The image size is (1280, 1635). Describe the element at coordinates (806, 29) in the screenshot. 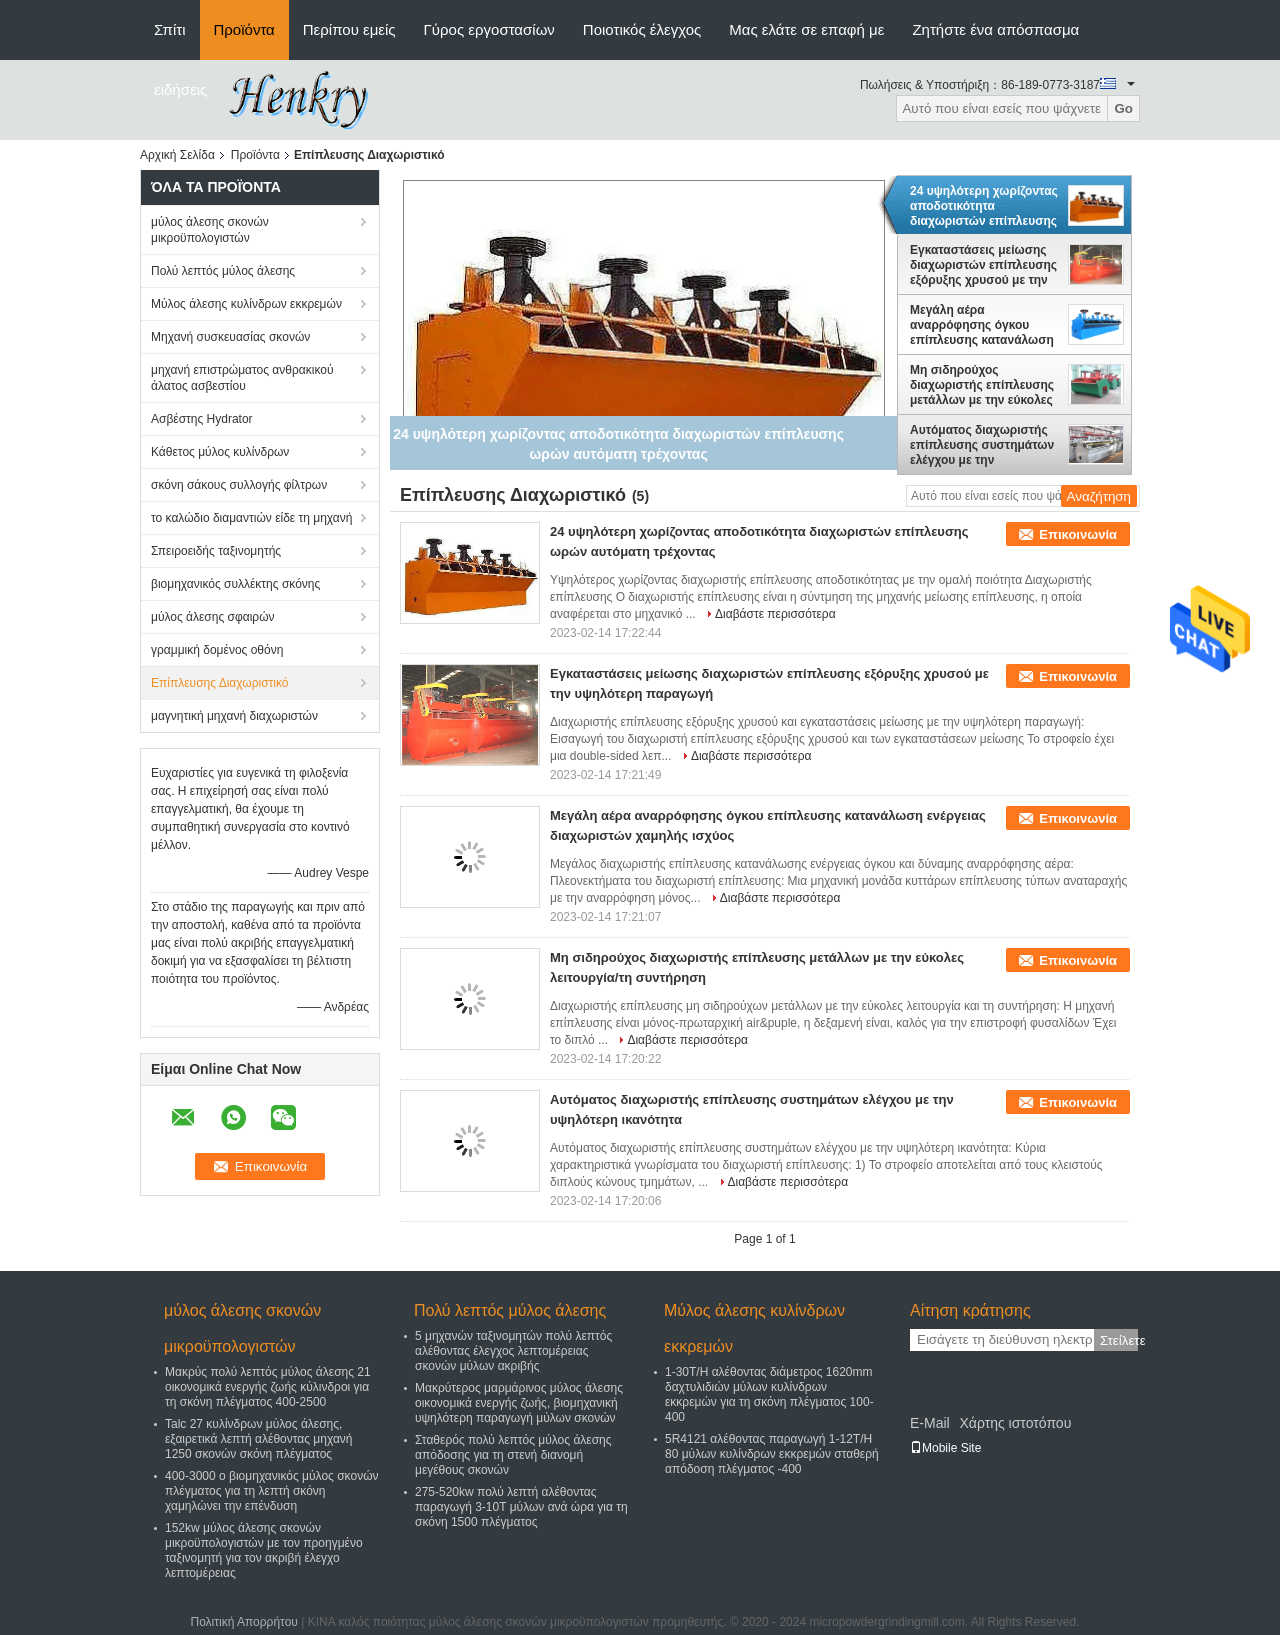

I see `Μας ελάτε σε επαφή με` at that location.